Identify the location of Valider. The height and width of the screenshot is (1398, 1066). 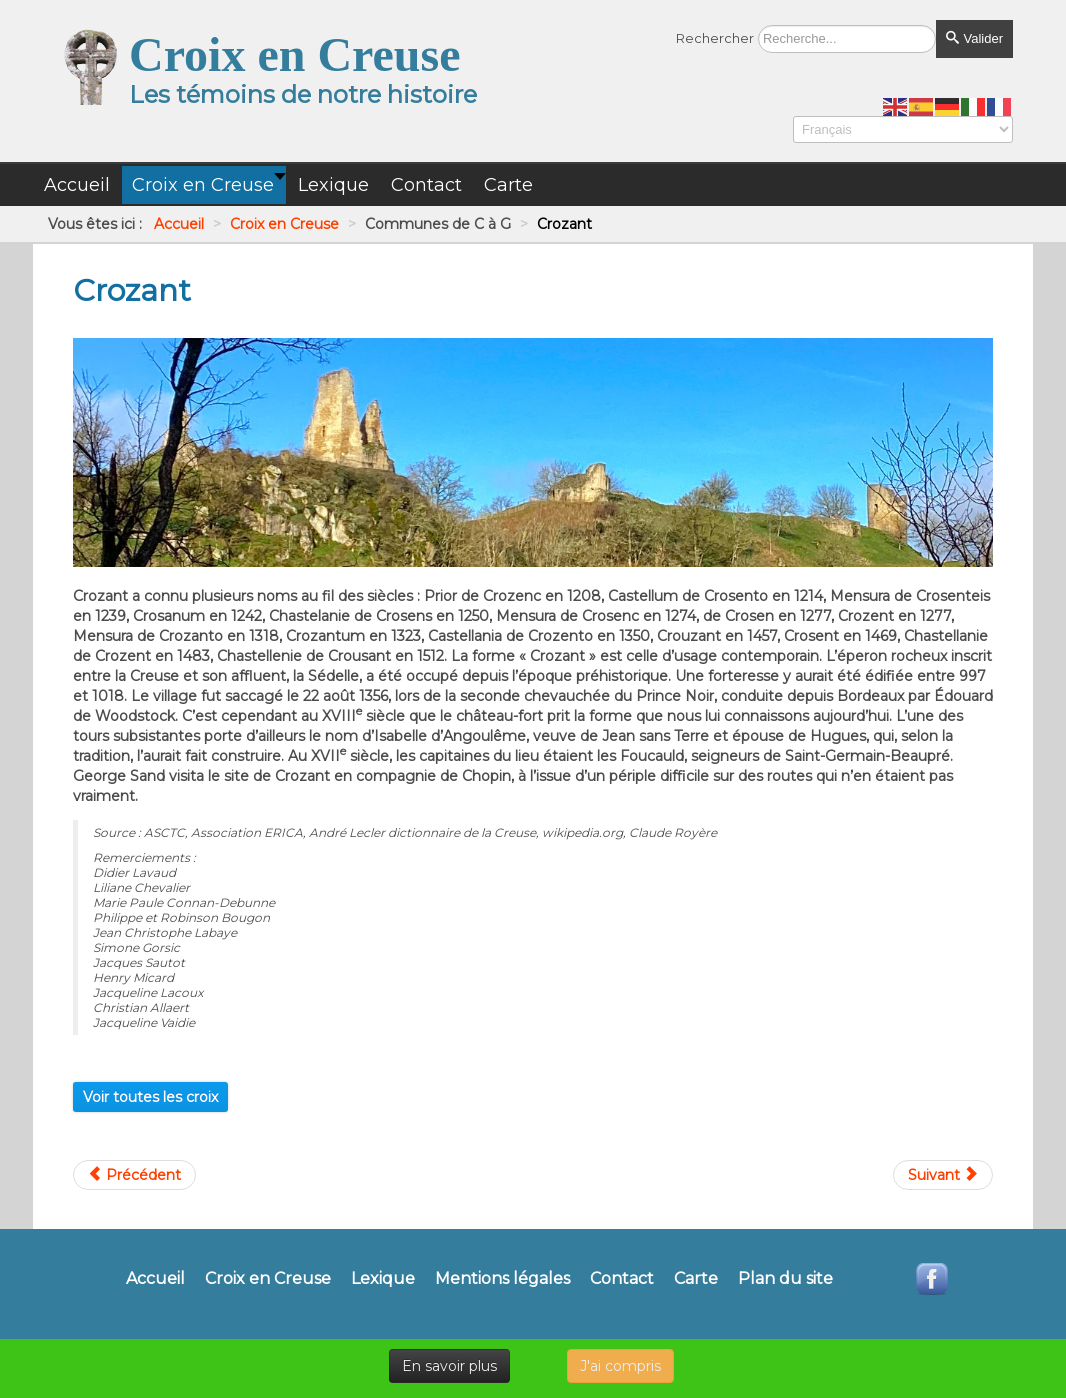
(974, 38).